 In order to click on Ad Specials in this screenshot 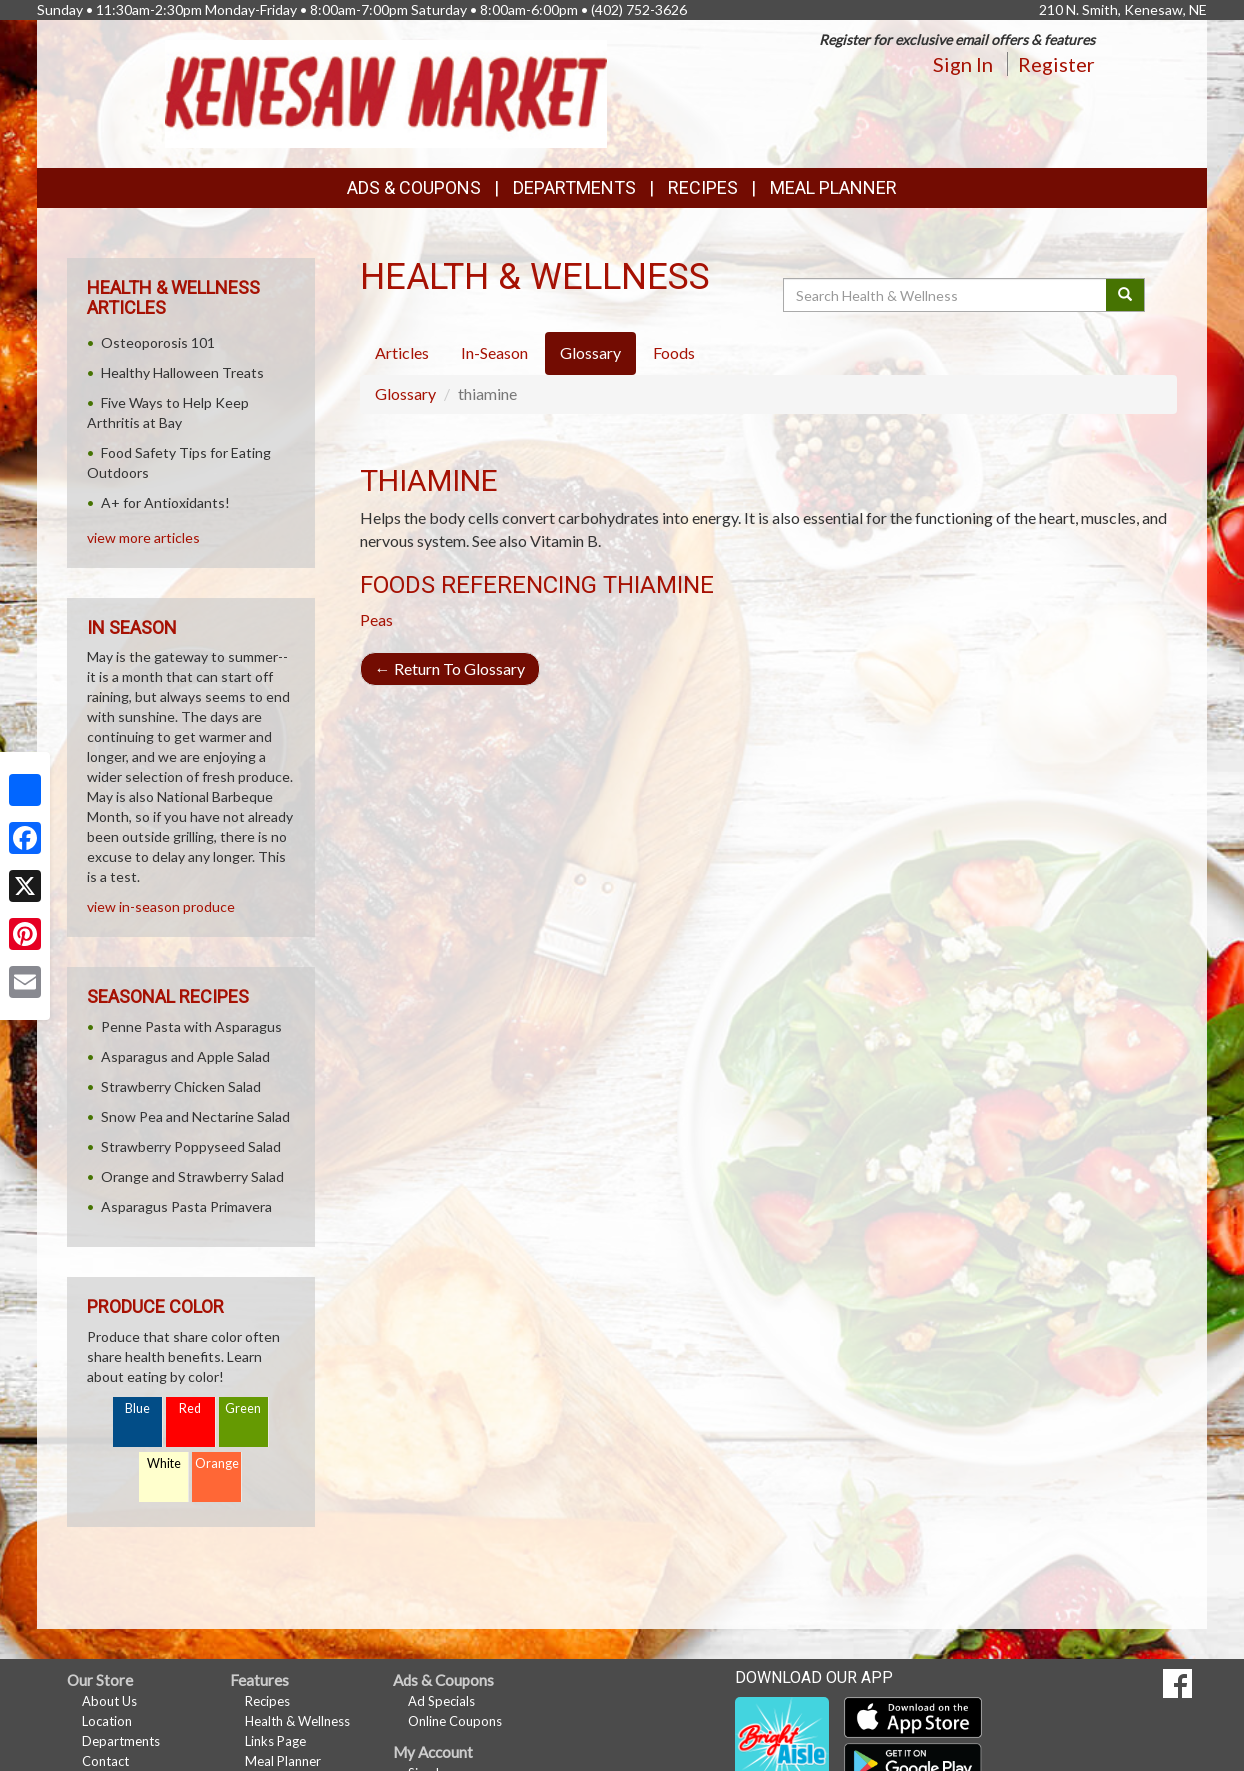, I will do `click(441, 1701)`.